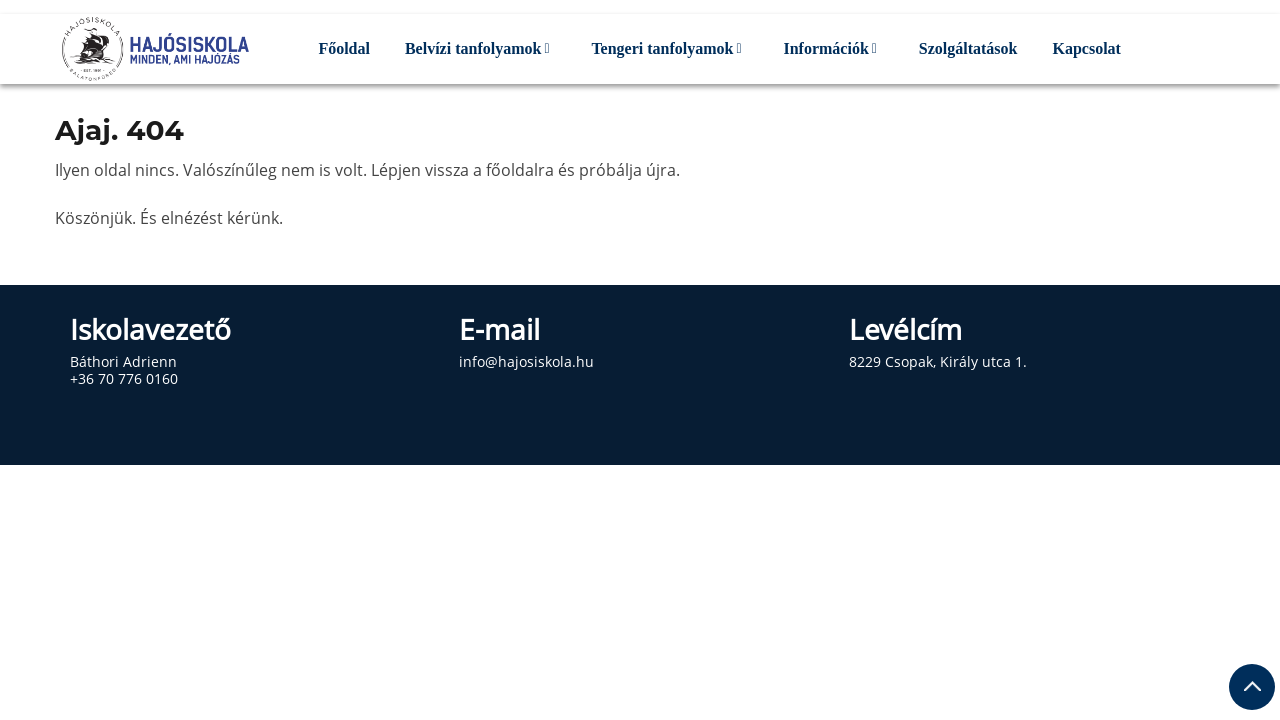 This screenshot has width=1280, height=720. I want to click on Főoldal, so click(344, 48).